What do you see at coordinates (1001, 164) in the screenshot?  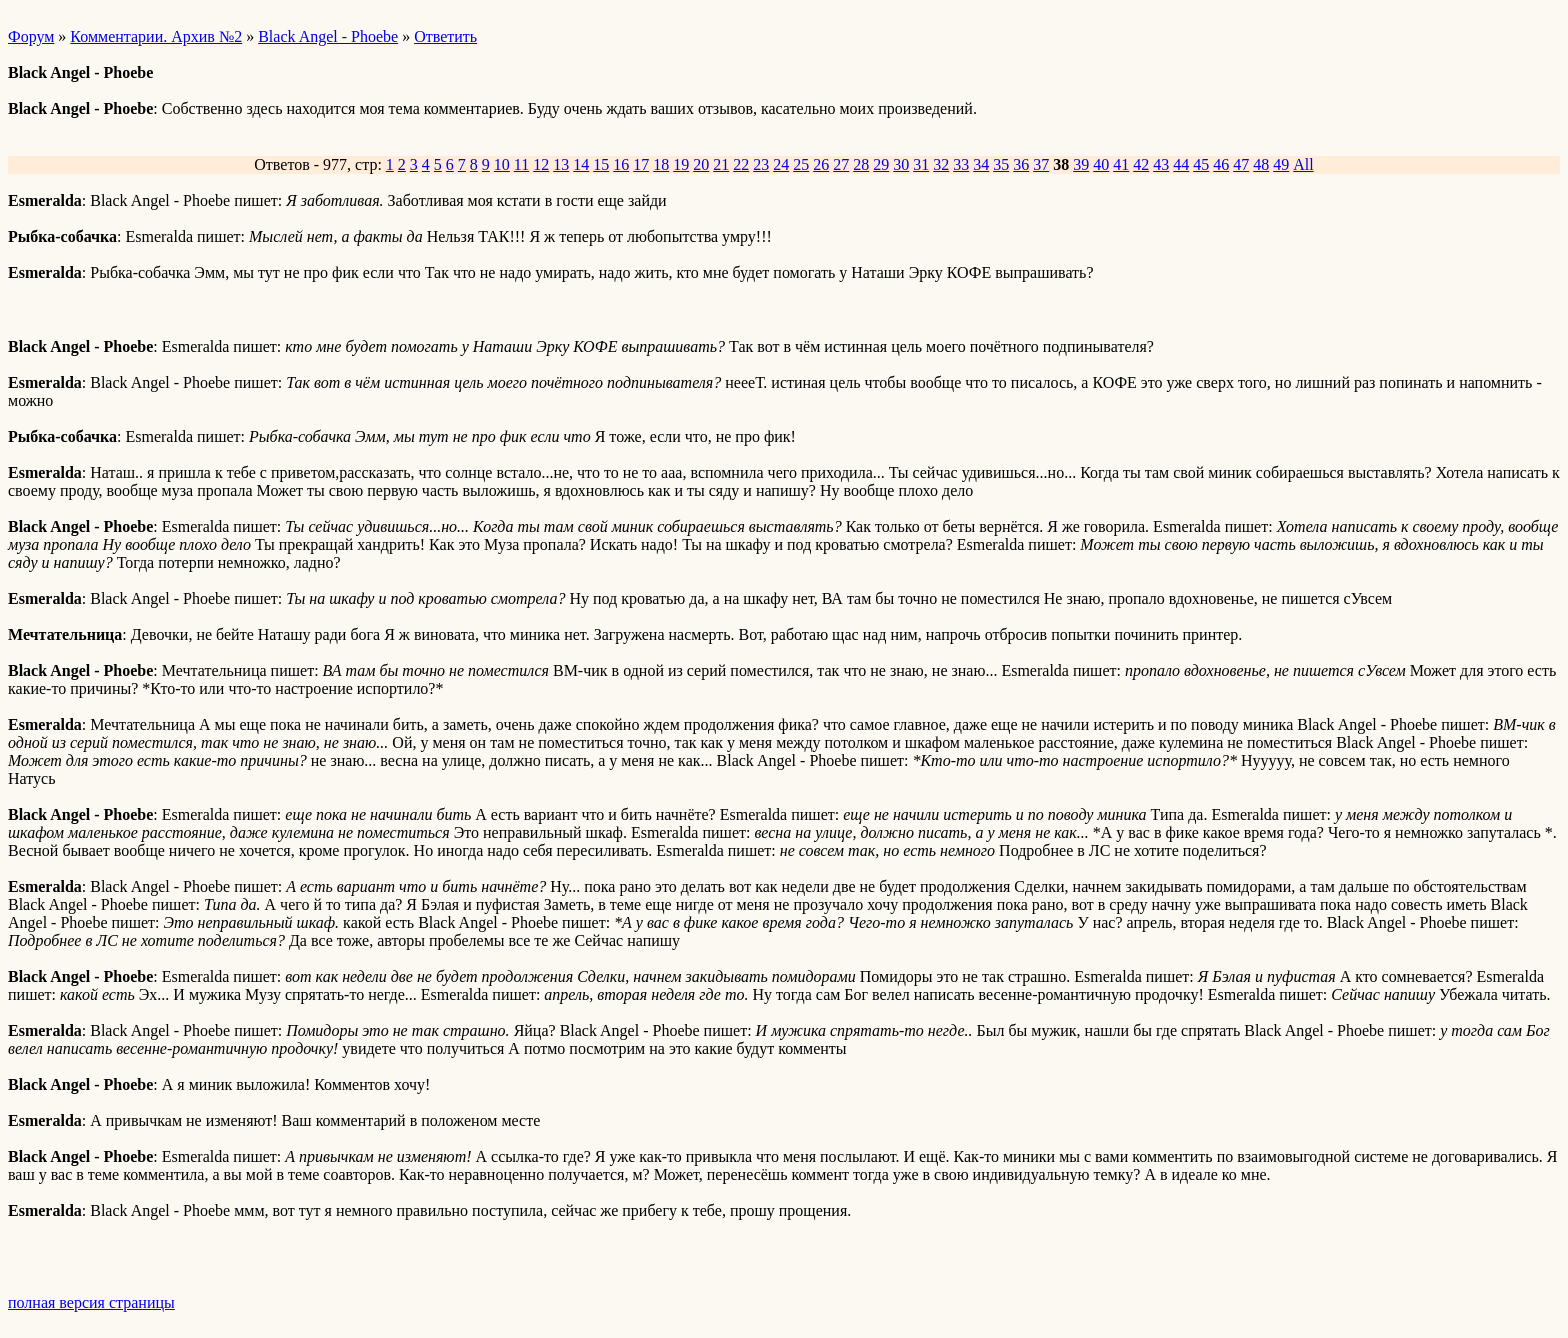 I see `35` at bounding box center [1001, 164].